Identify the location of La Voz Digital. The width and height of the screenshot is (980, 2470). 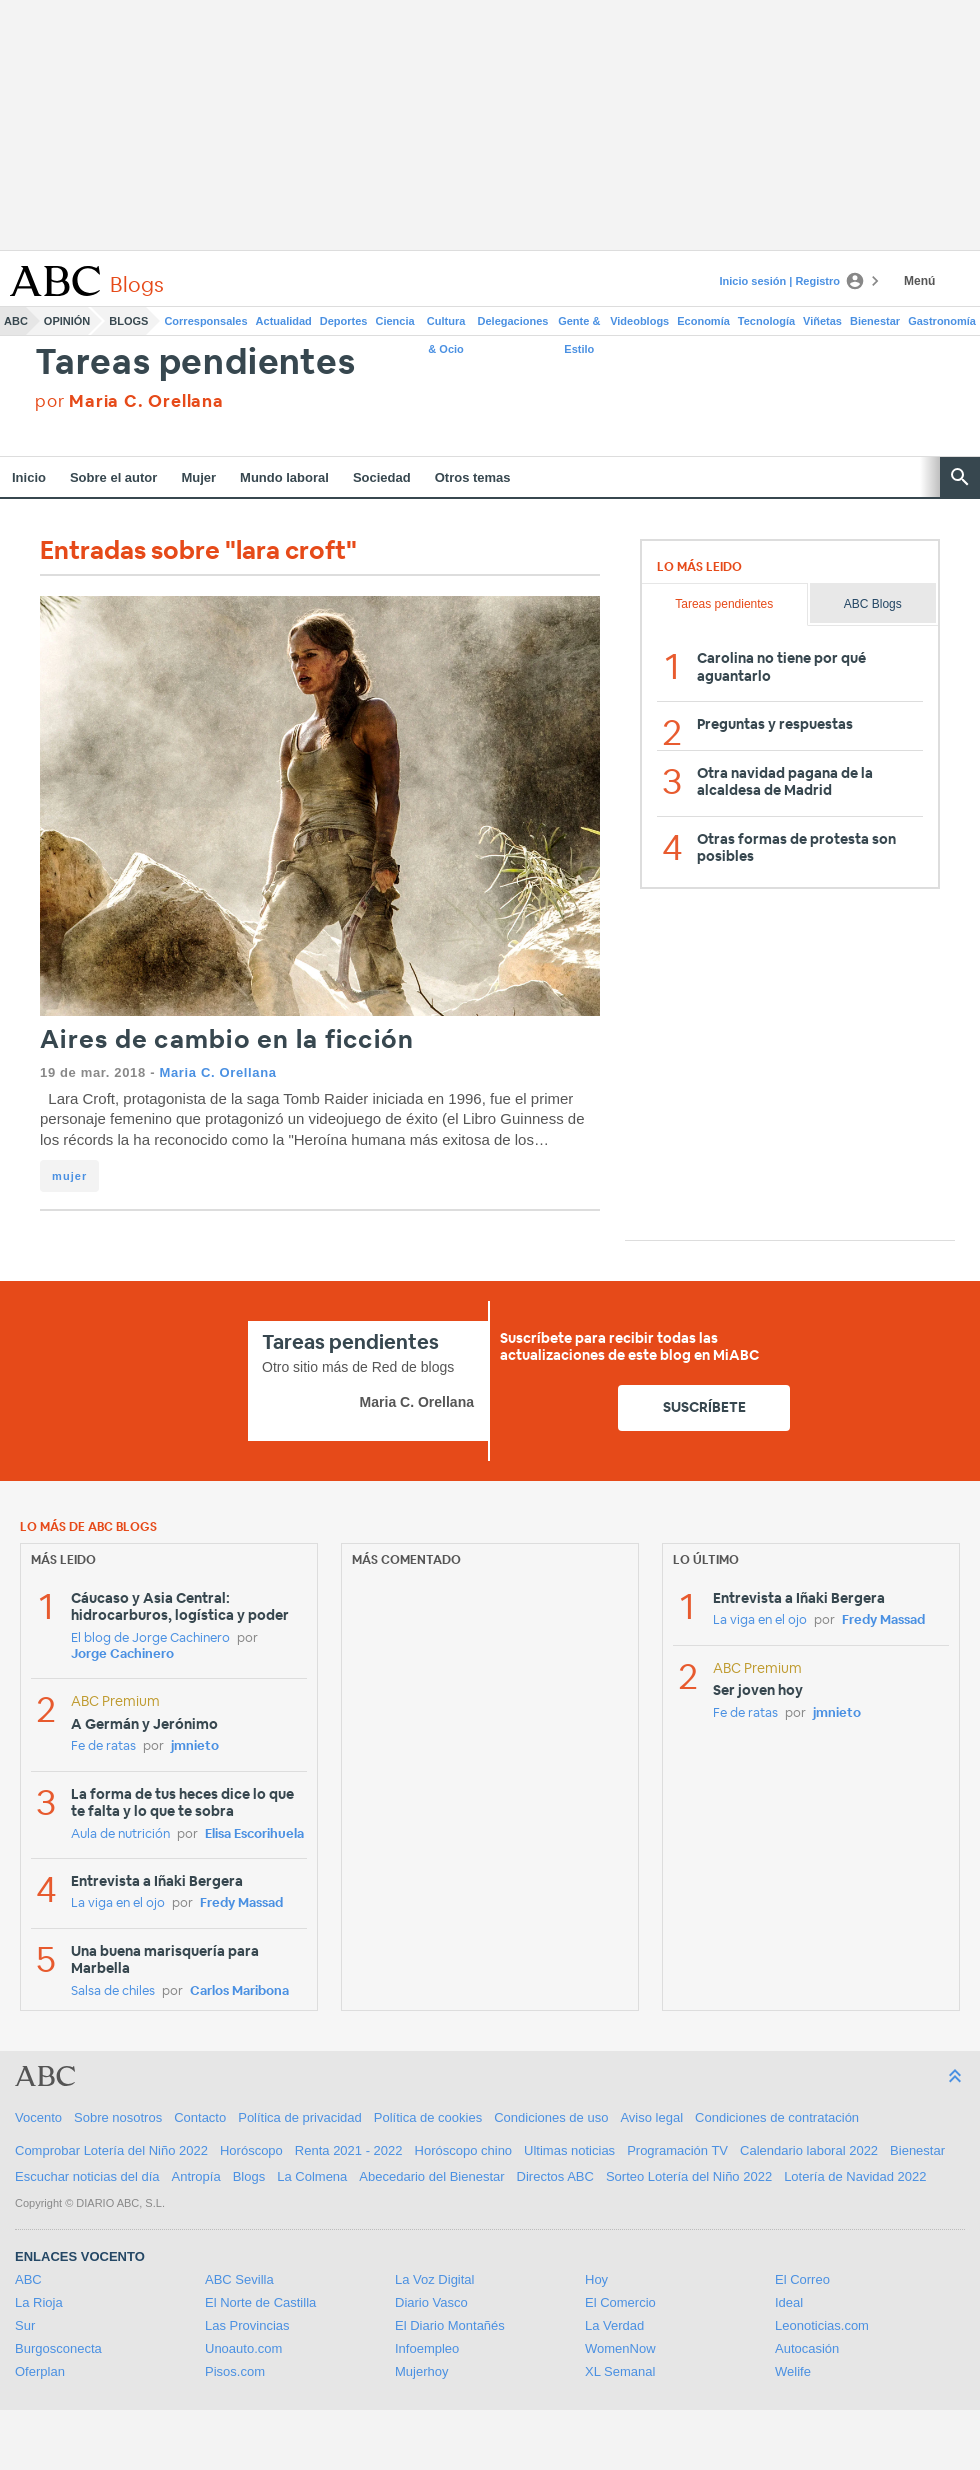
(435, 2279).